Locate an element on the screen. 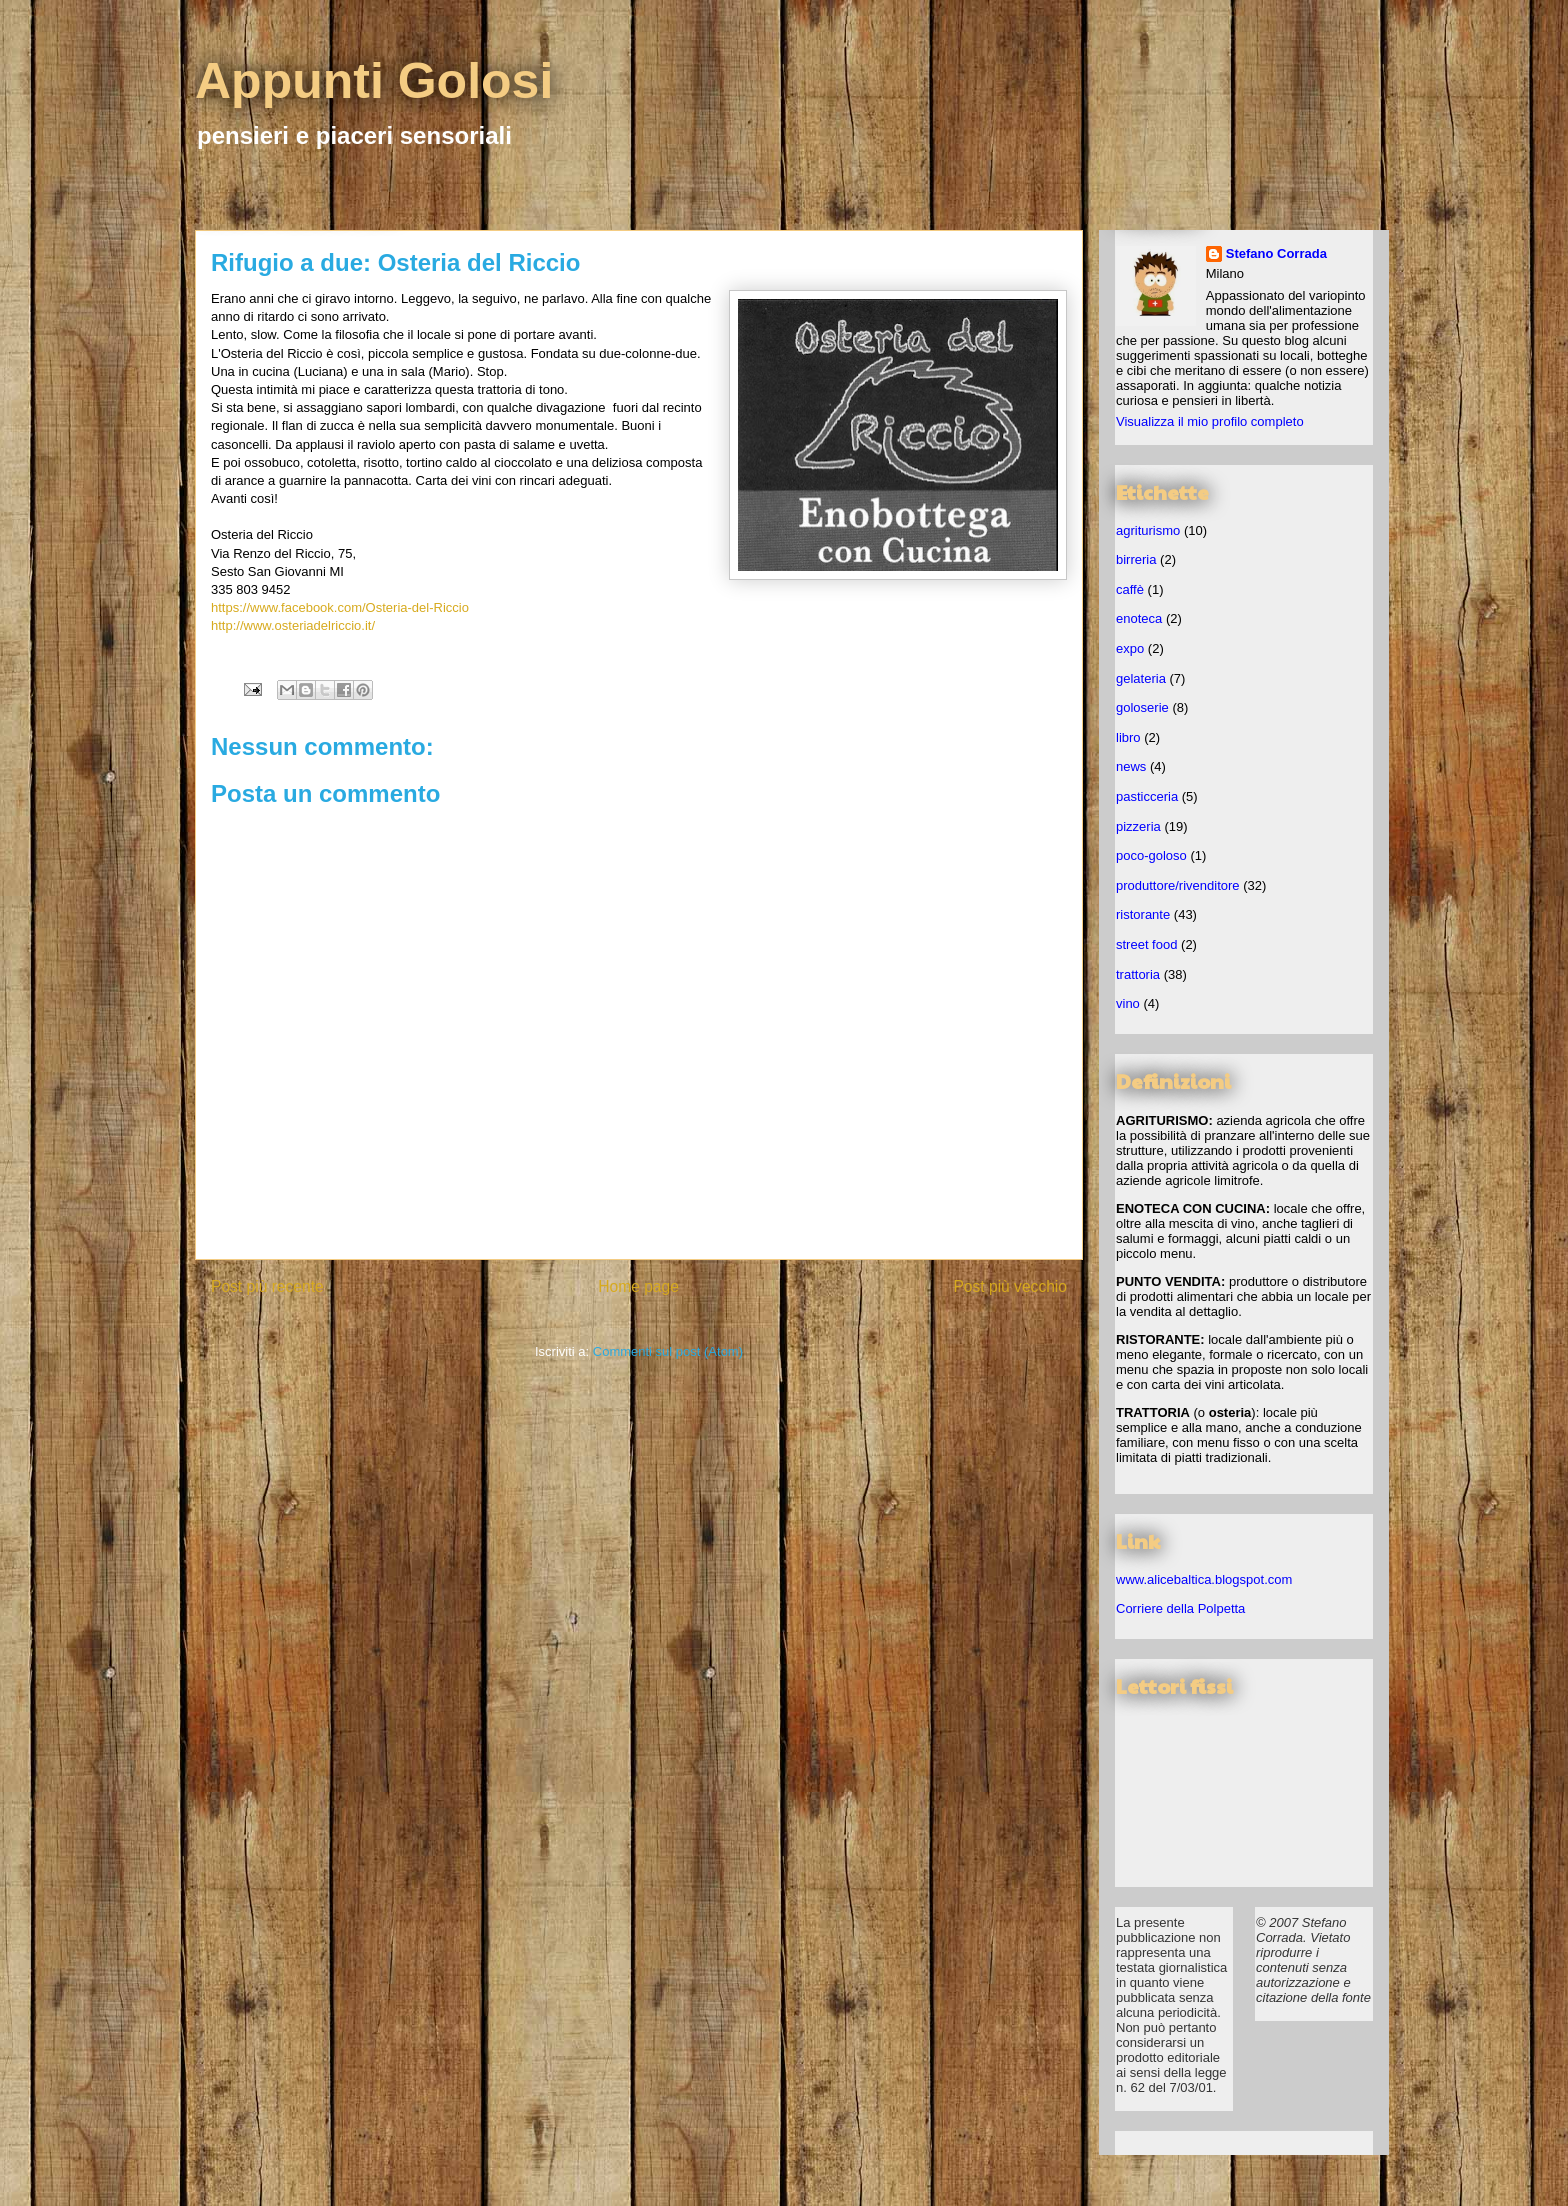  poco-goloso is located at coordinates (1151, 855).